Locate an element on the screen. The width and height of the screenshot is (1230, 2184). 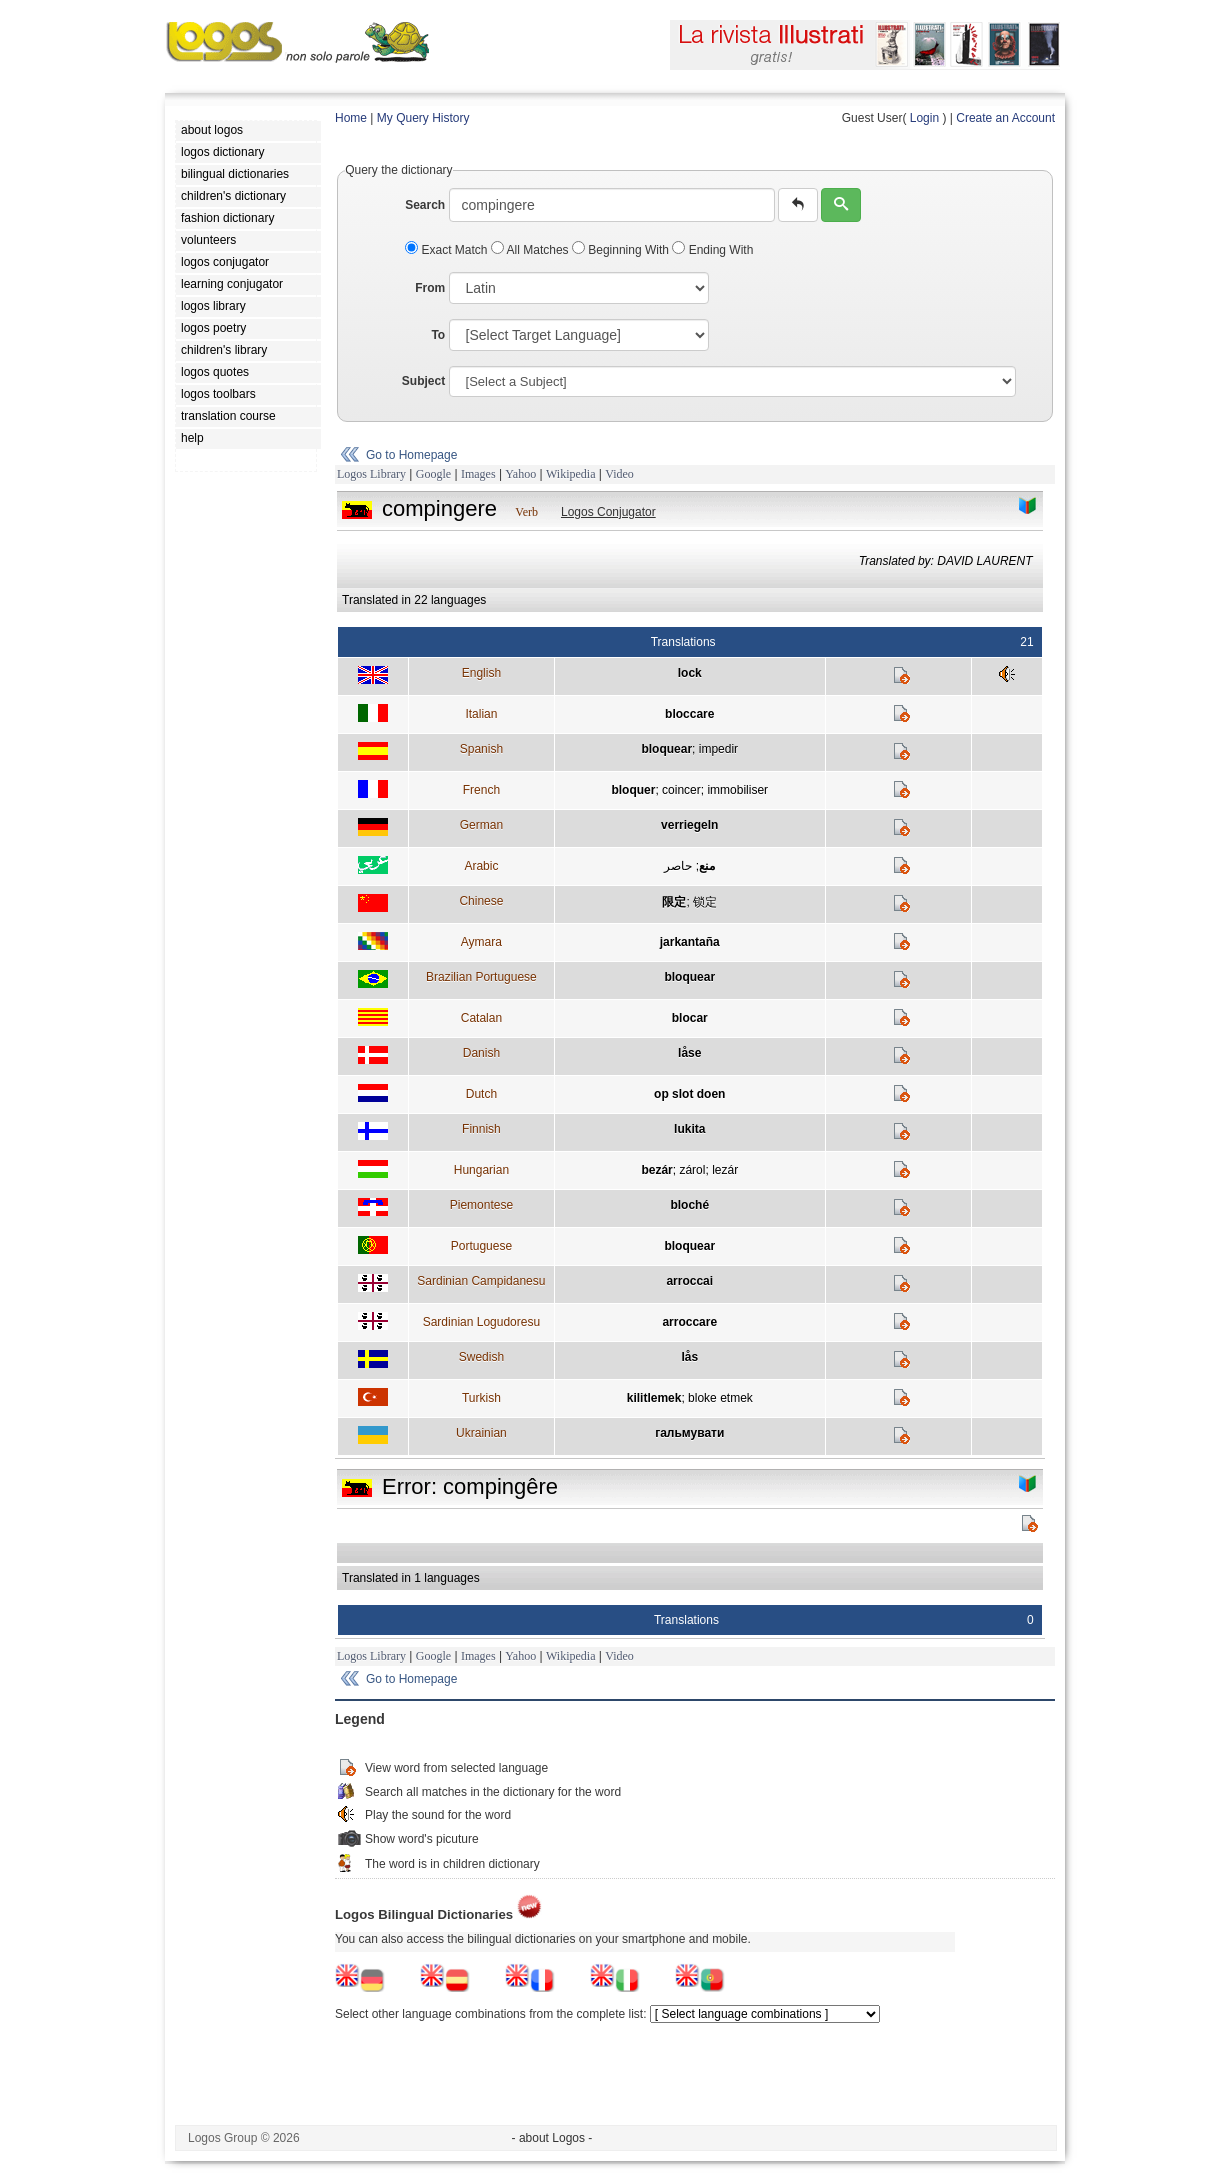
lock is located at coordinates (690, 673).